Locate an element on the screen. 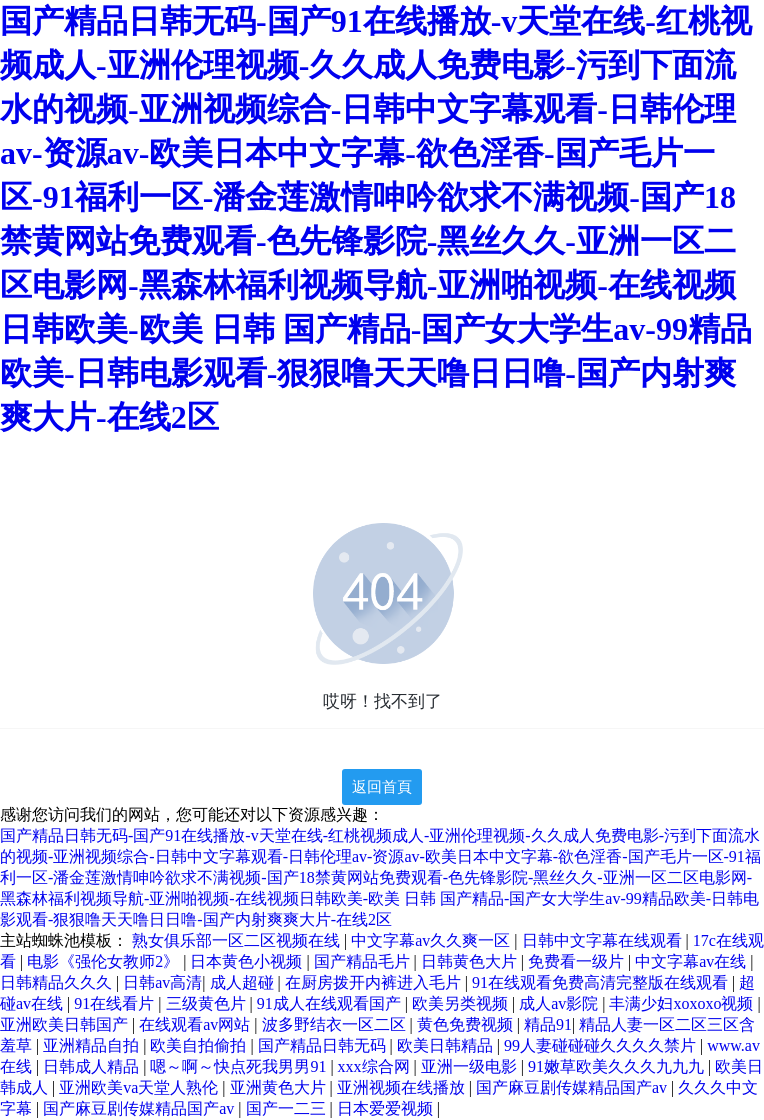 The image size is (764, 1120). xxx综合网 is located at coordinates (376, 1066).